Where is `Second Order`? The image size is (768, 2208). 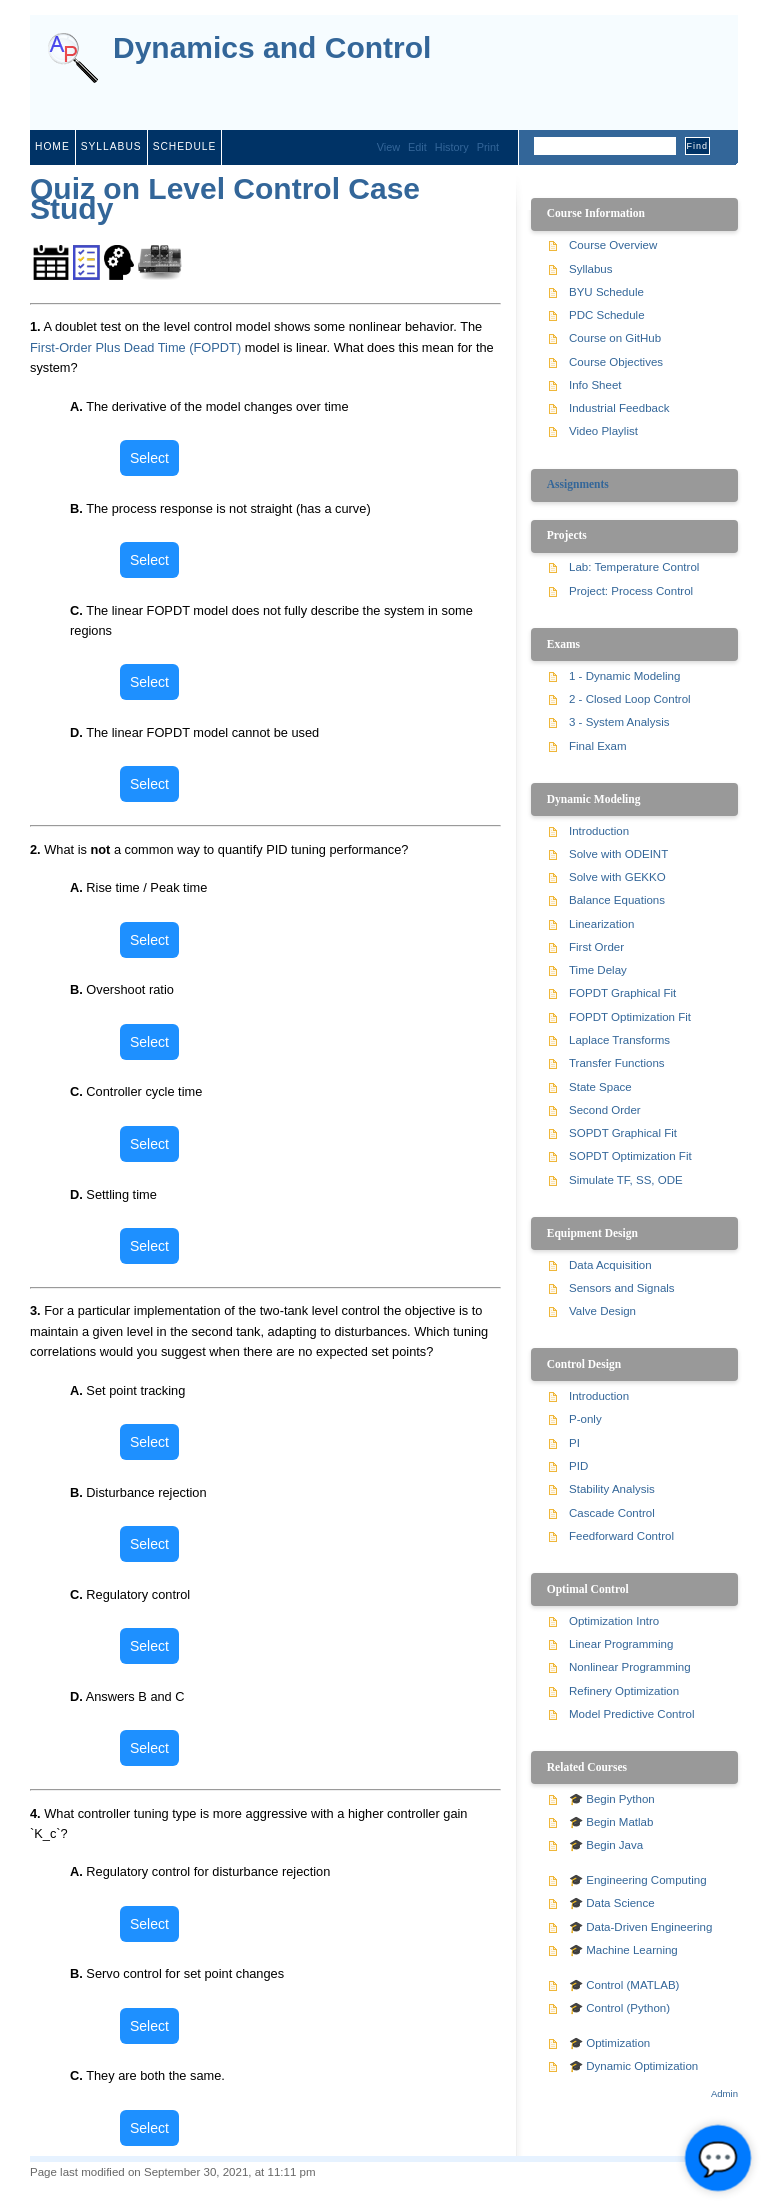
Second Order is located at coordinates (605, 1110).